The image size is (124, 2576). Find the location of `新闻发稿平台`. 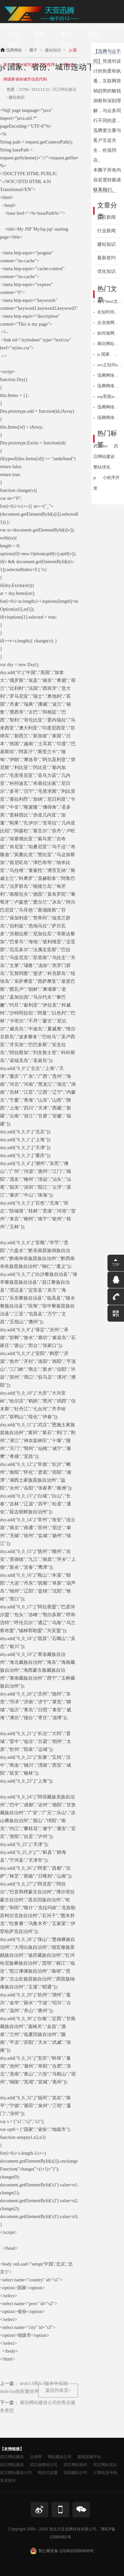

新闻发稿平台 is located at coordinates (89, 2457).